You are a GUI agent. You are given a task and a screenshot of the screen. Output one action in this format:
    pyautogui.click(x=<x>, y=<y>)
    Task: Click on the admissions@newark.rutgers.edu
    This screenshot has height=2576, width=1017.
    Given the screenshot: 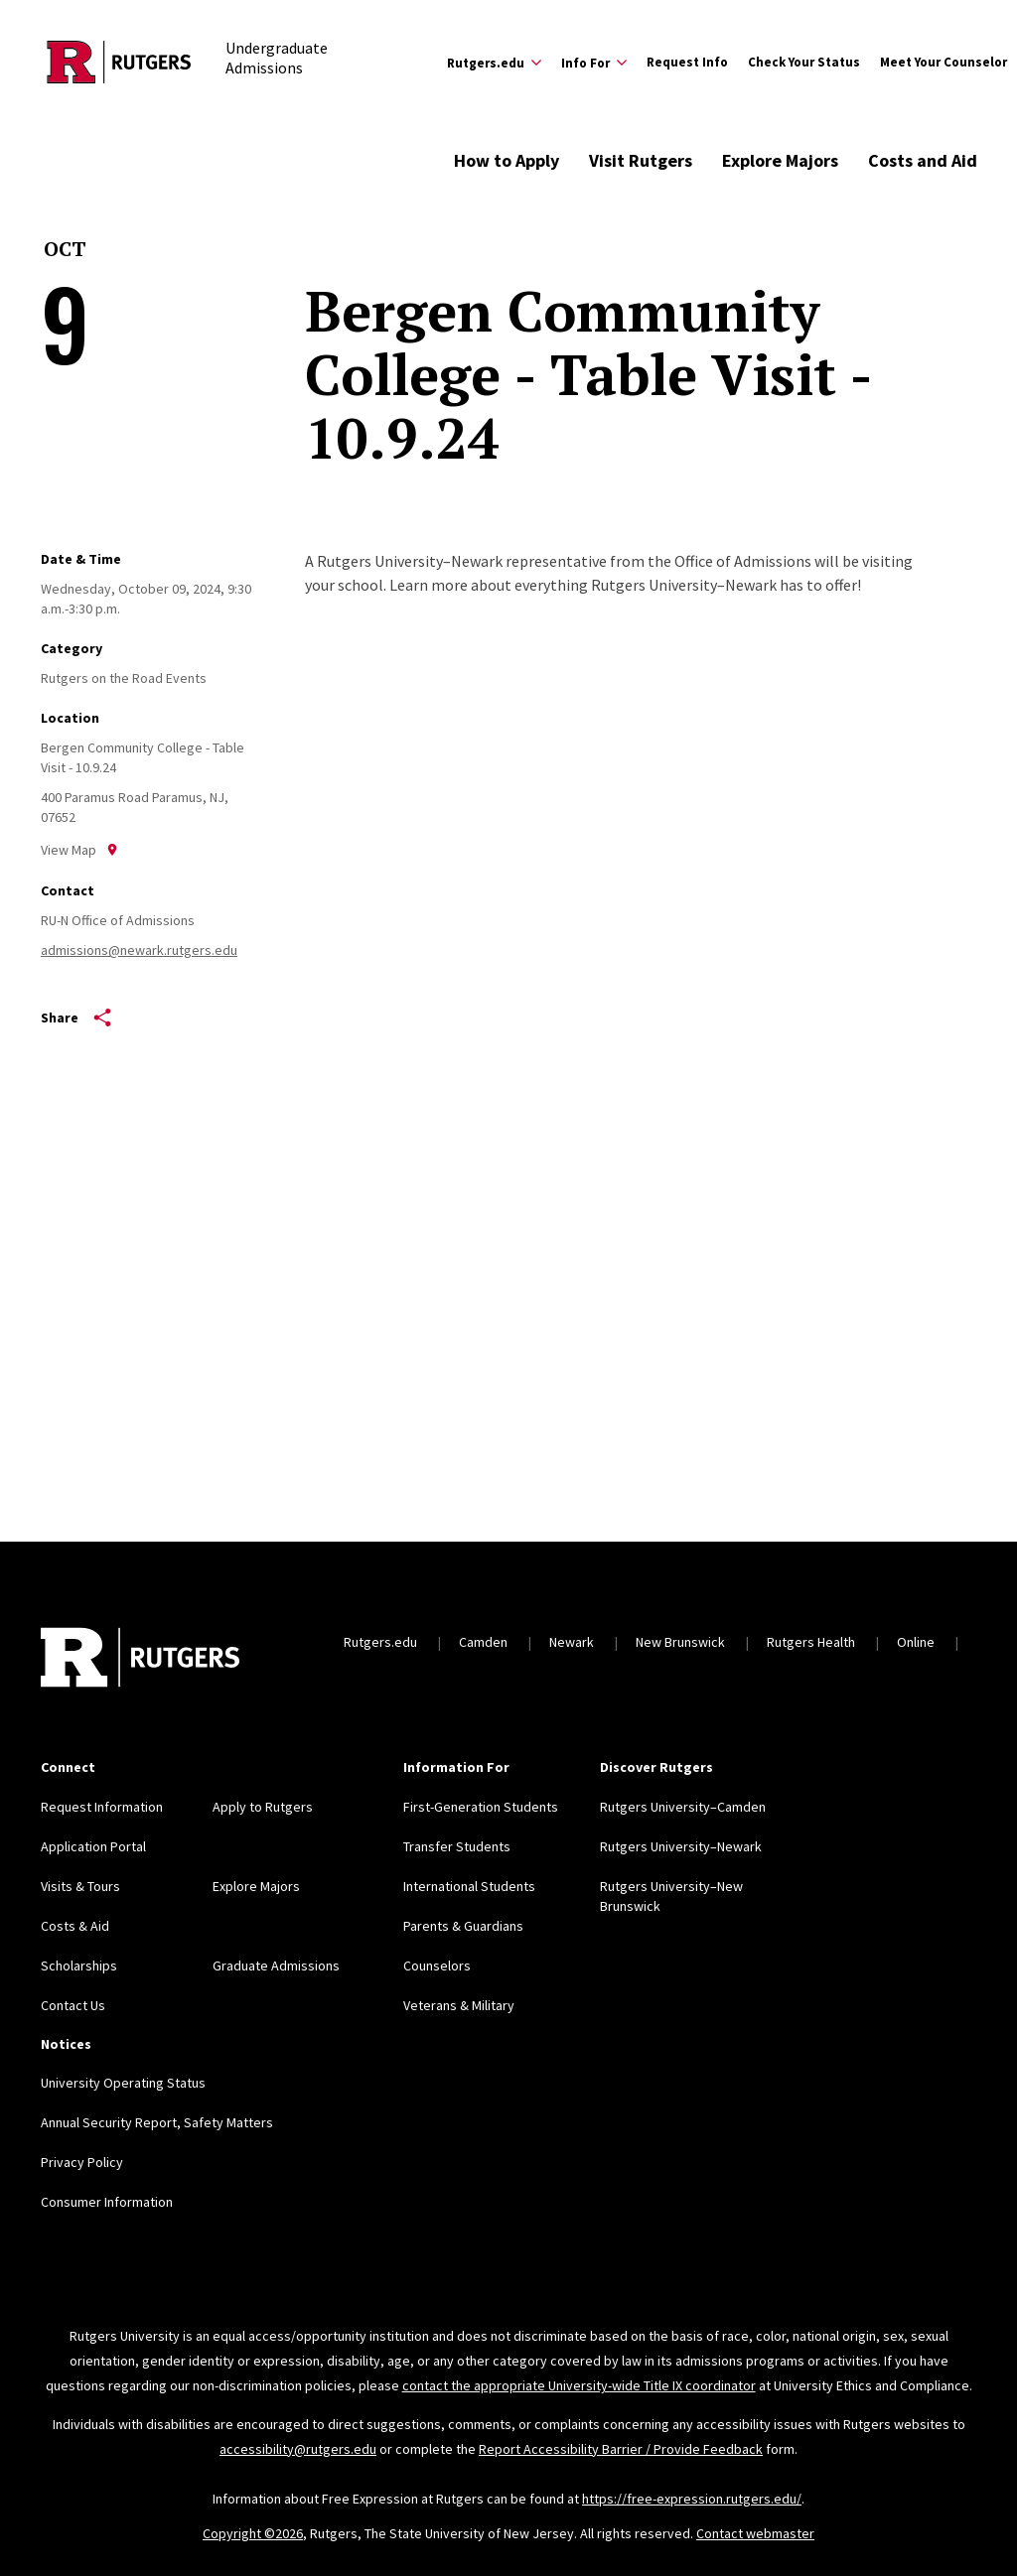 What is the action you would take?
    pyautogui.click(x=139, y=950)
    